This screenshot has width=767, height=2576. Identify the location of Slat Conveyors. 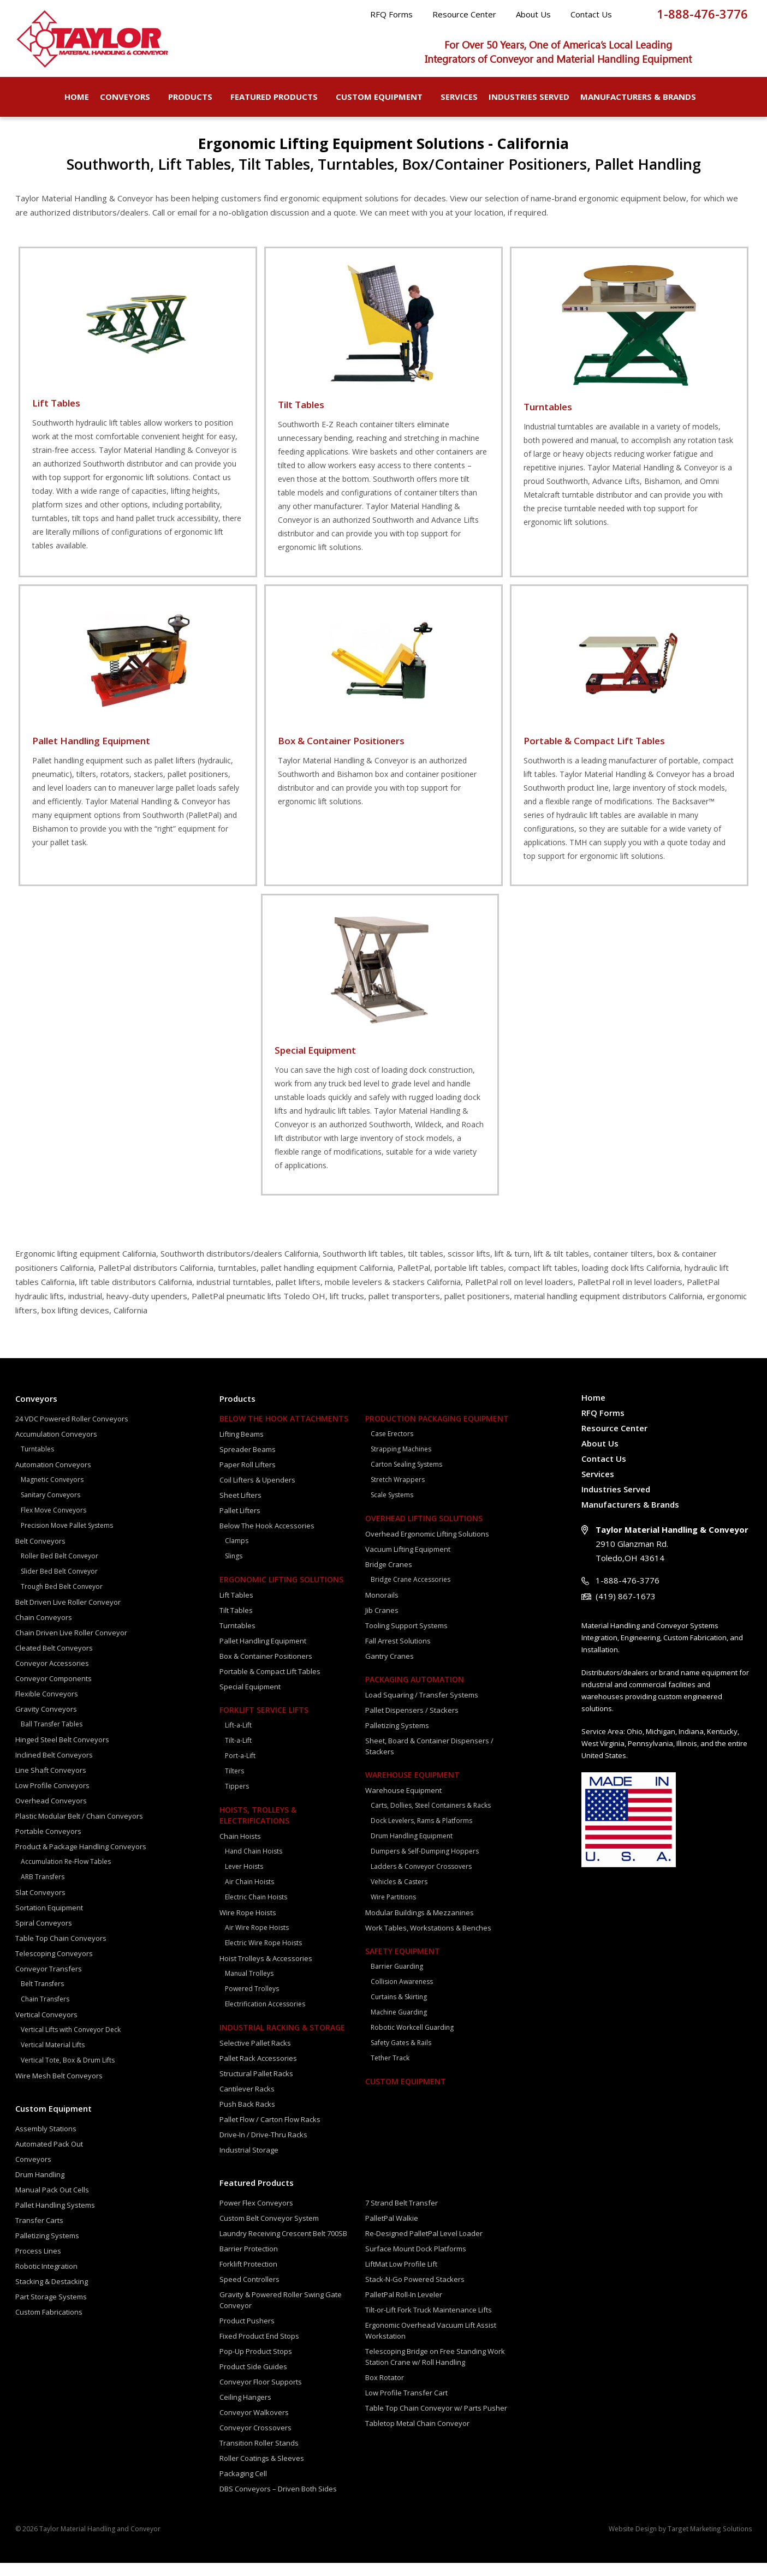
(40, 1905).